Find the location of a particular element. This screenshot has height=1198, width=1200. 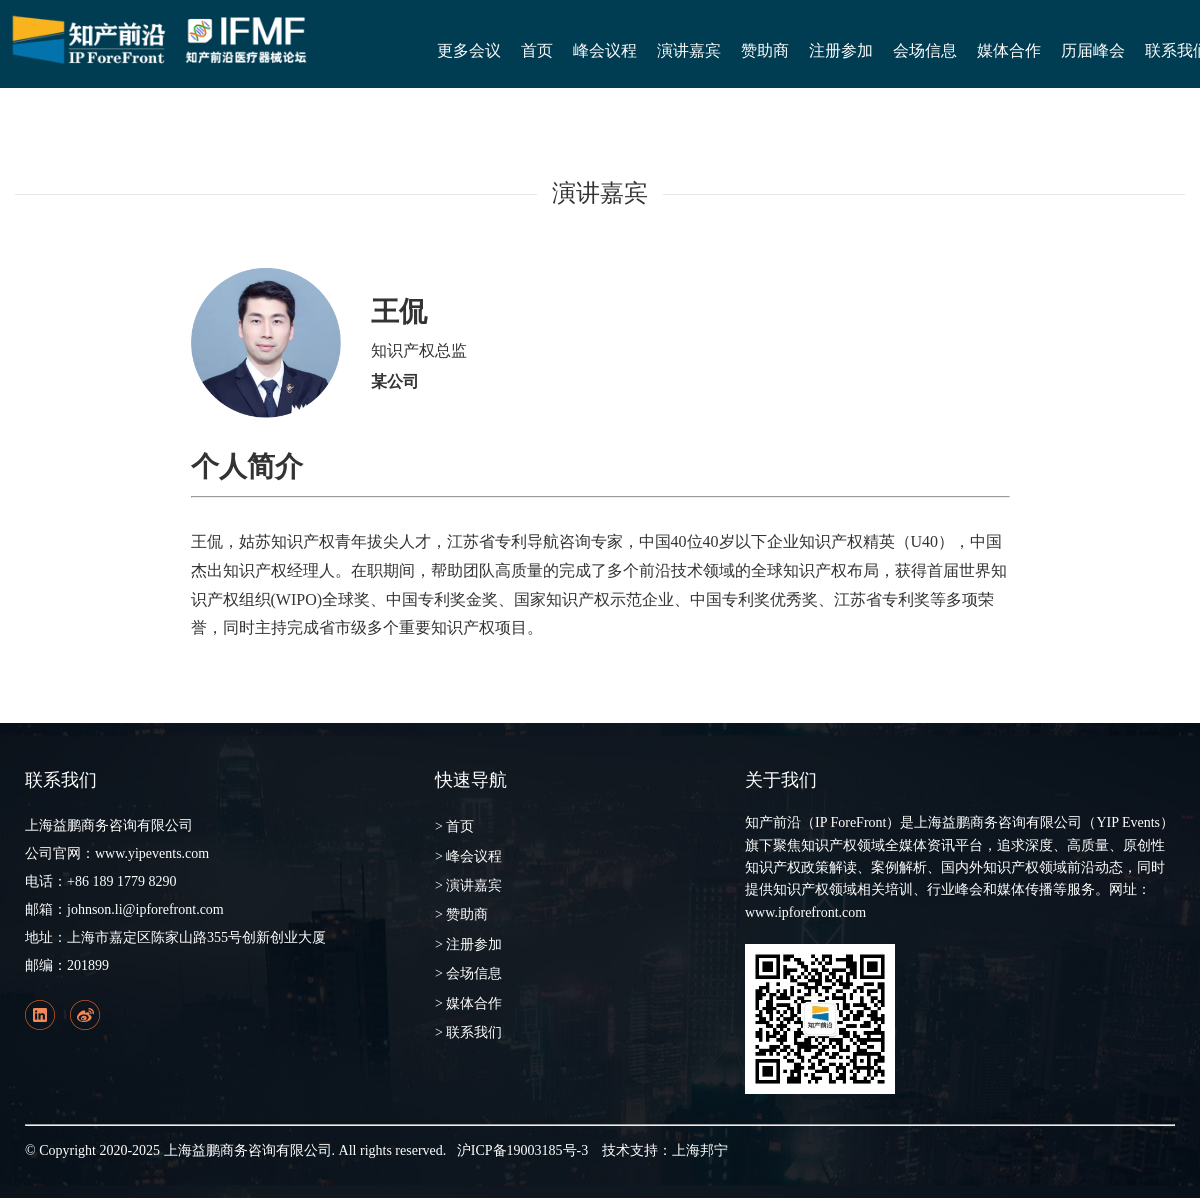

> 首页 is located at coordinates (454, 826).